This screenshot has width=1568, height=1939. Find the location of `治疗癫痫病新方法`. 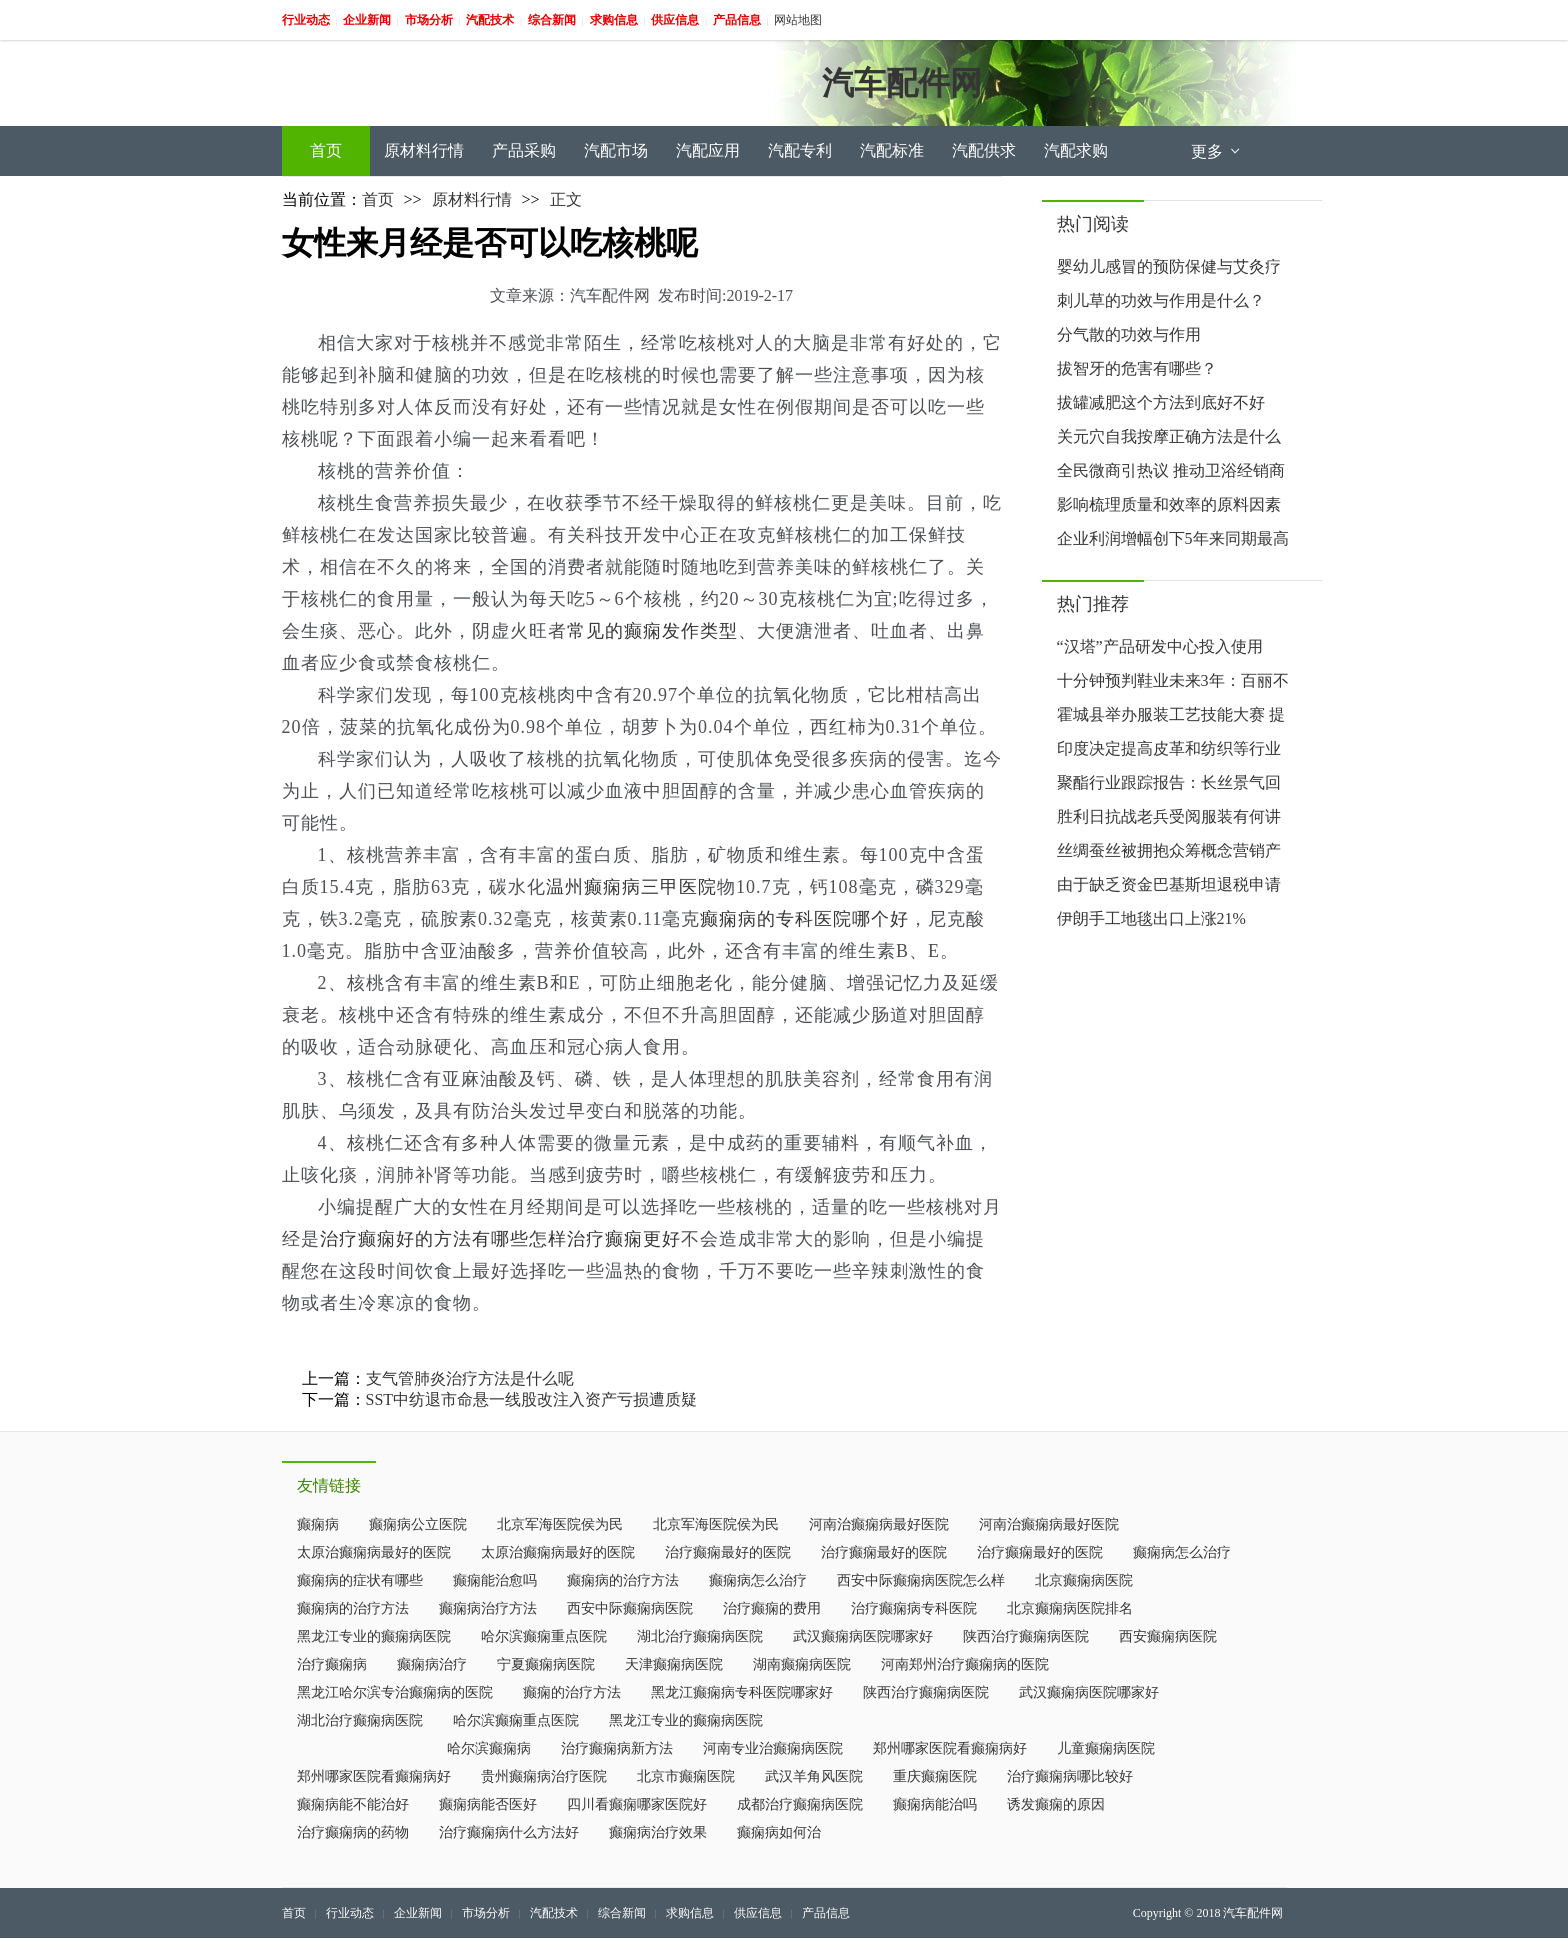

治疗癫痫病新方法 is located at coordinates (617, 1748).